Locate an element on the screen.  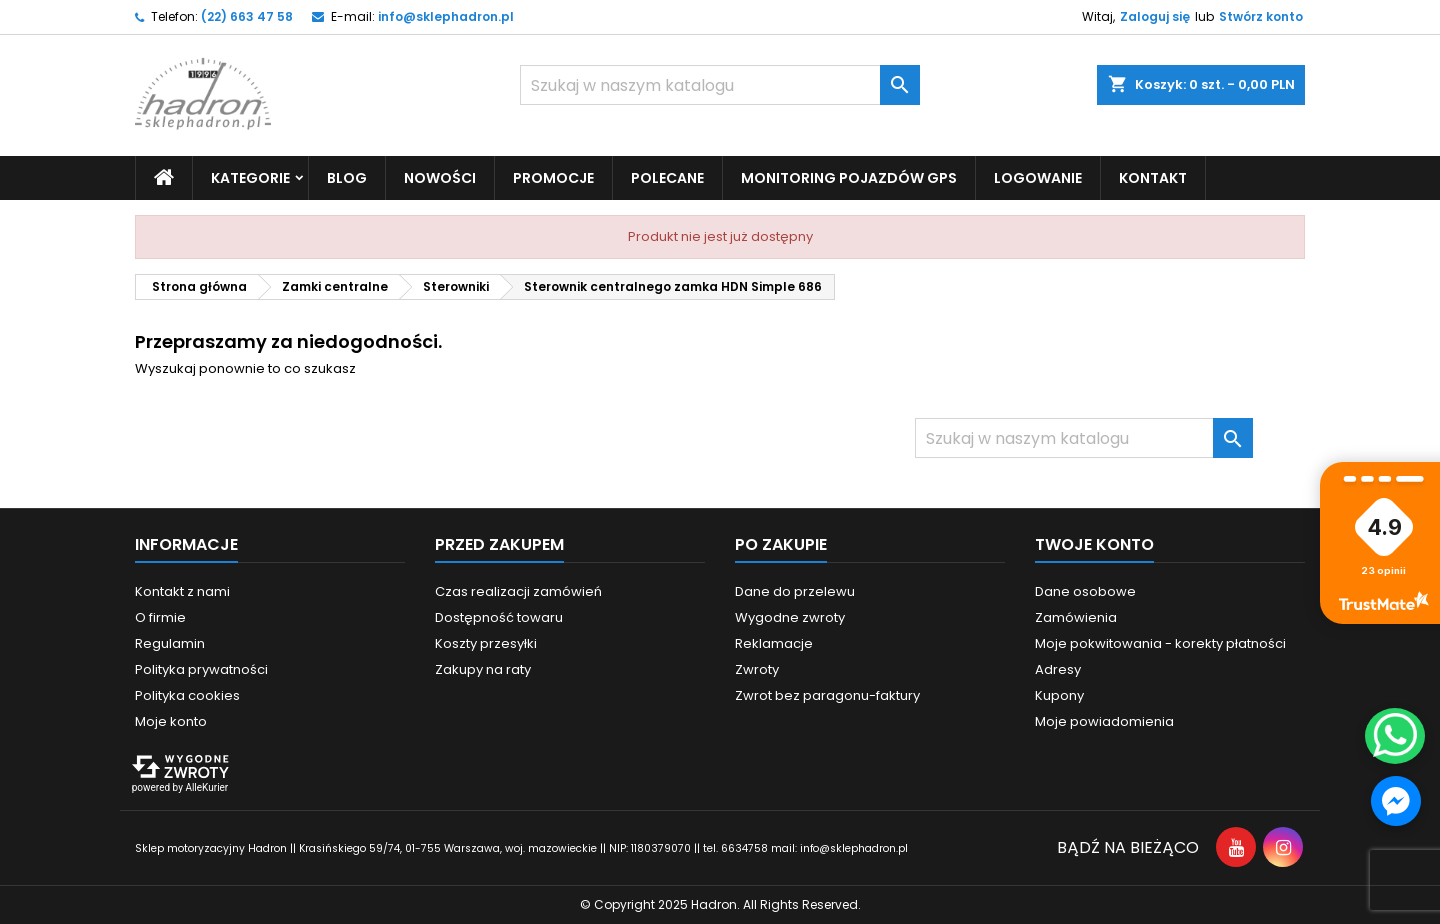
Polityka prywatności is located at coordinates (201, 669).